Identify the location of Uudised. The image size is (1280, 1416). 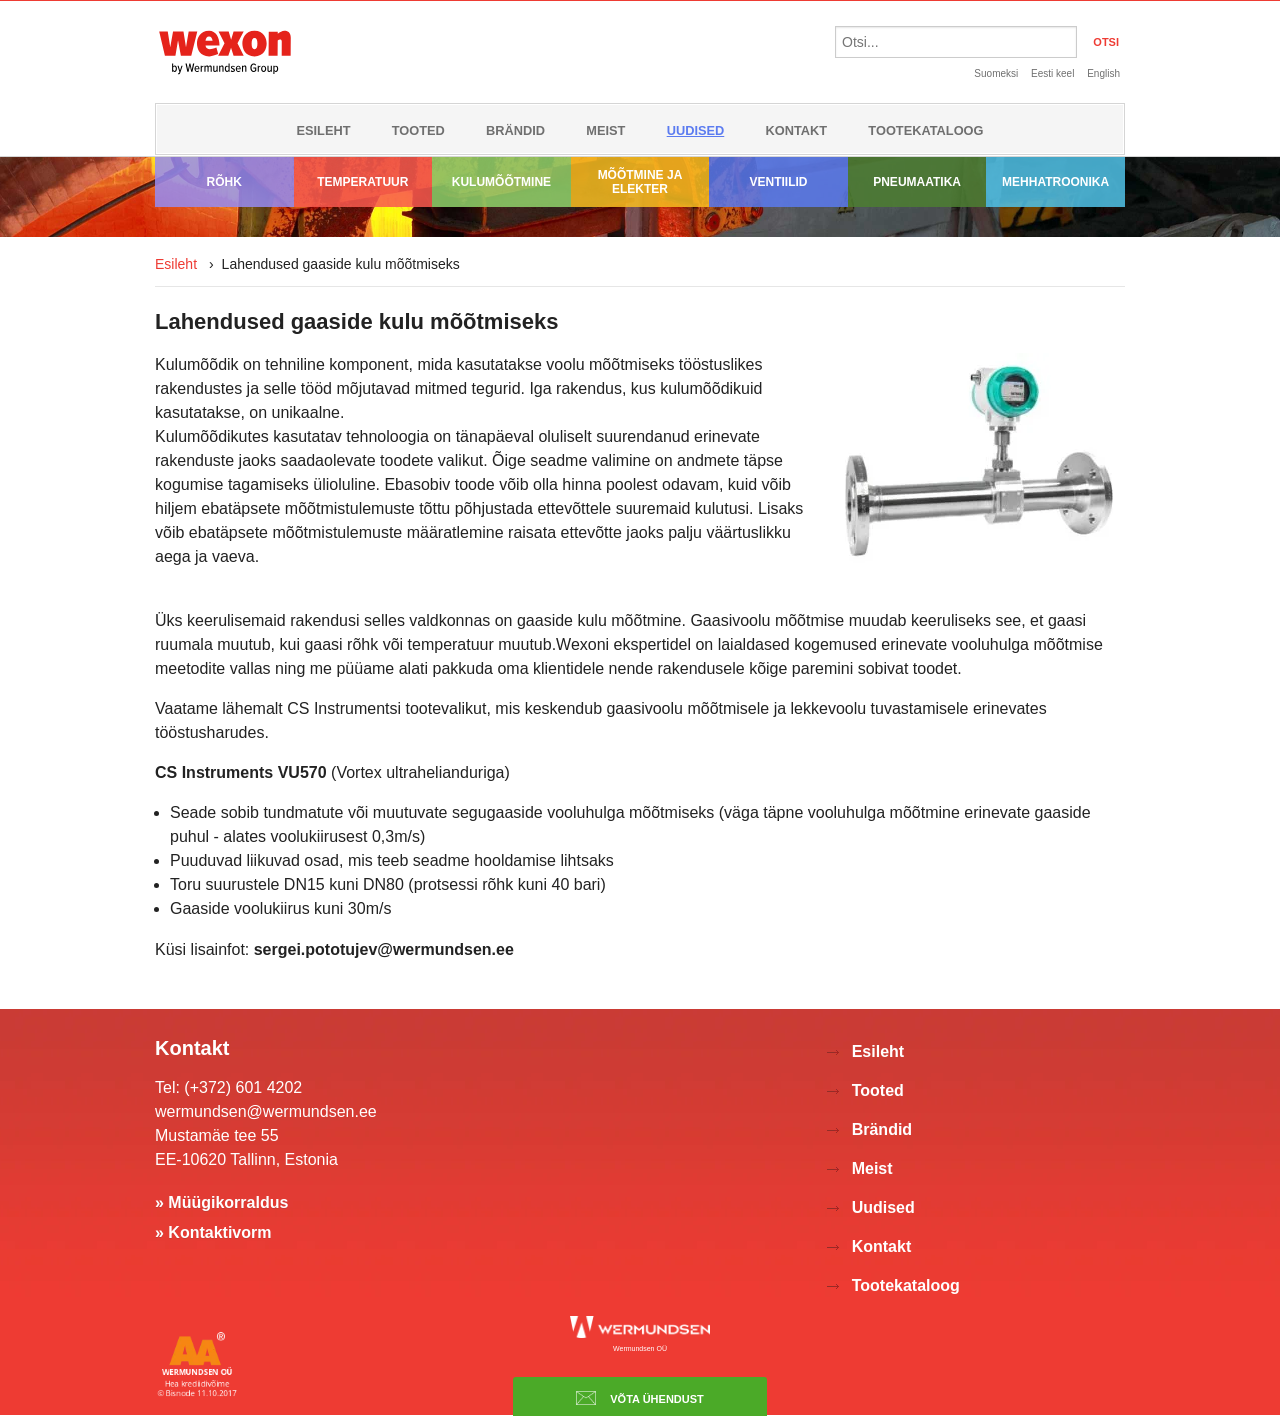
(696, 130).